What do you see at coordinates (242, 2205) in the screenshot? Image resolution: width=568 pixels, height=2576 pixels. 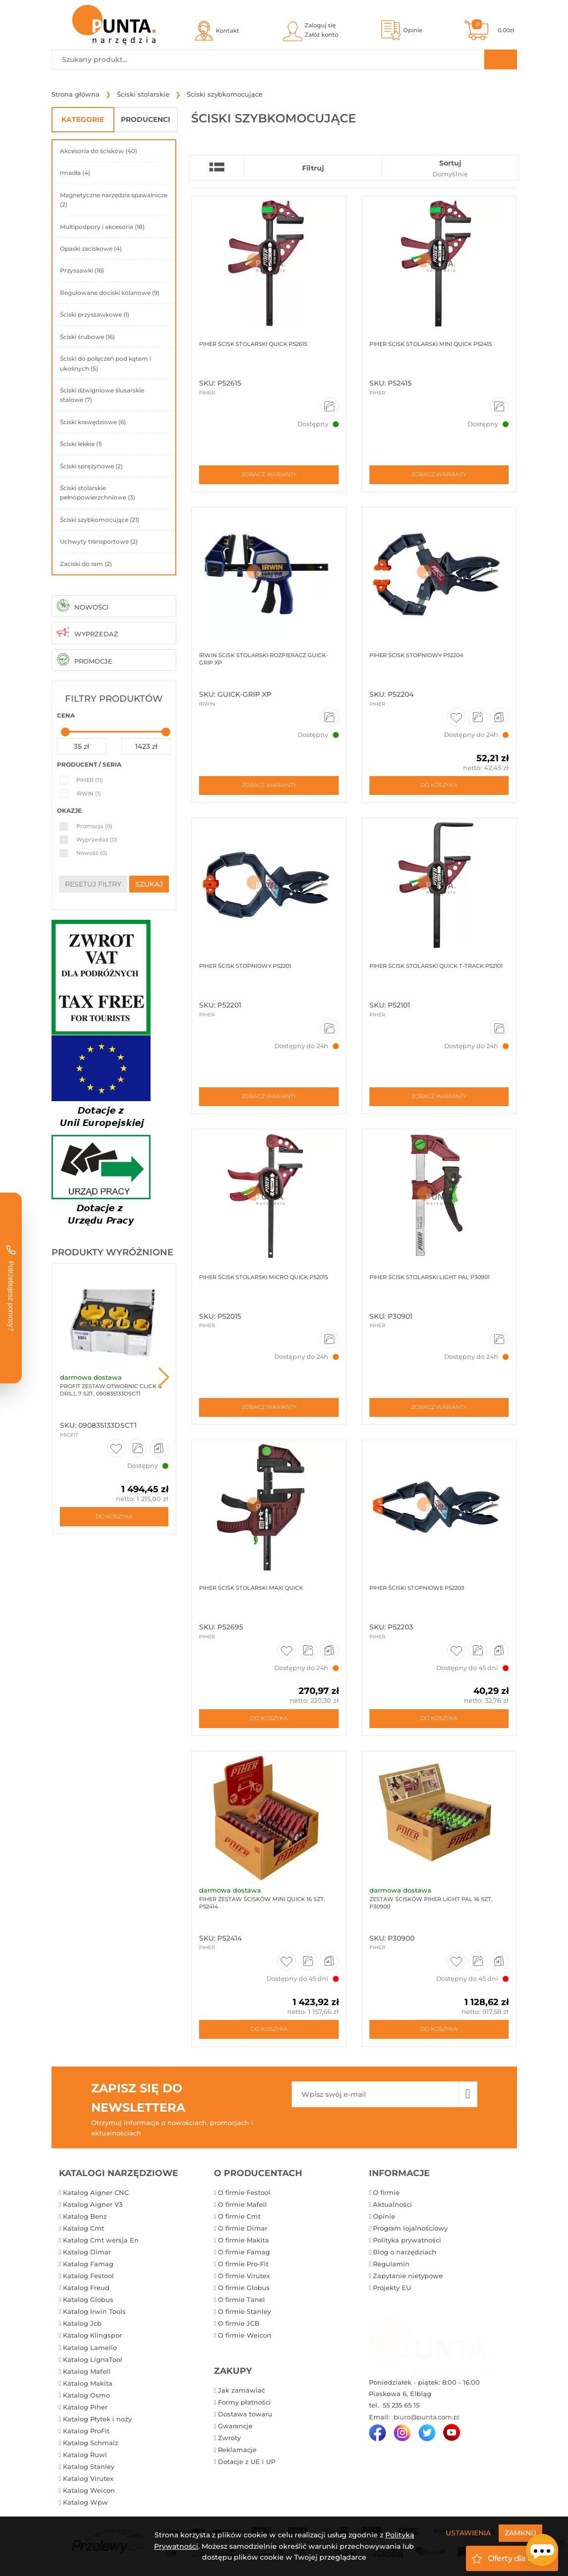 I see `O firmie Mafell` at bounding box center [242, 2205].